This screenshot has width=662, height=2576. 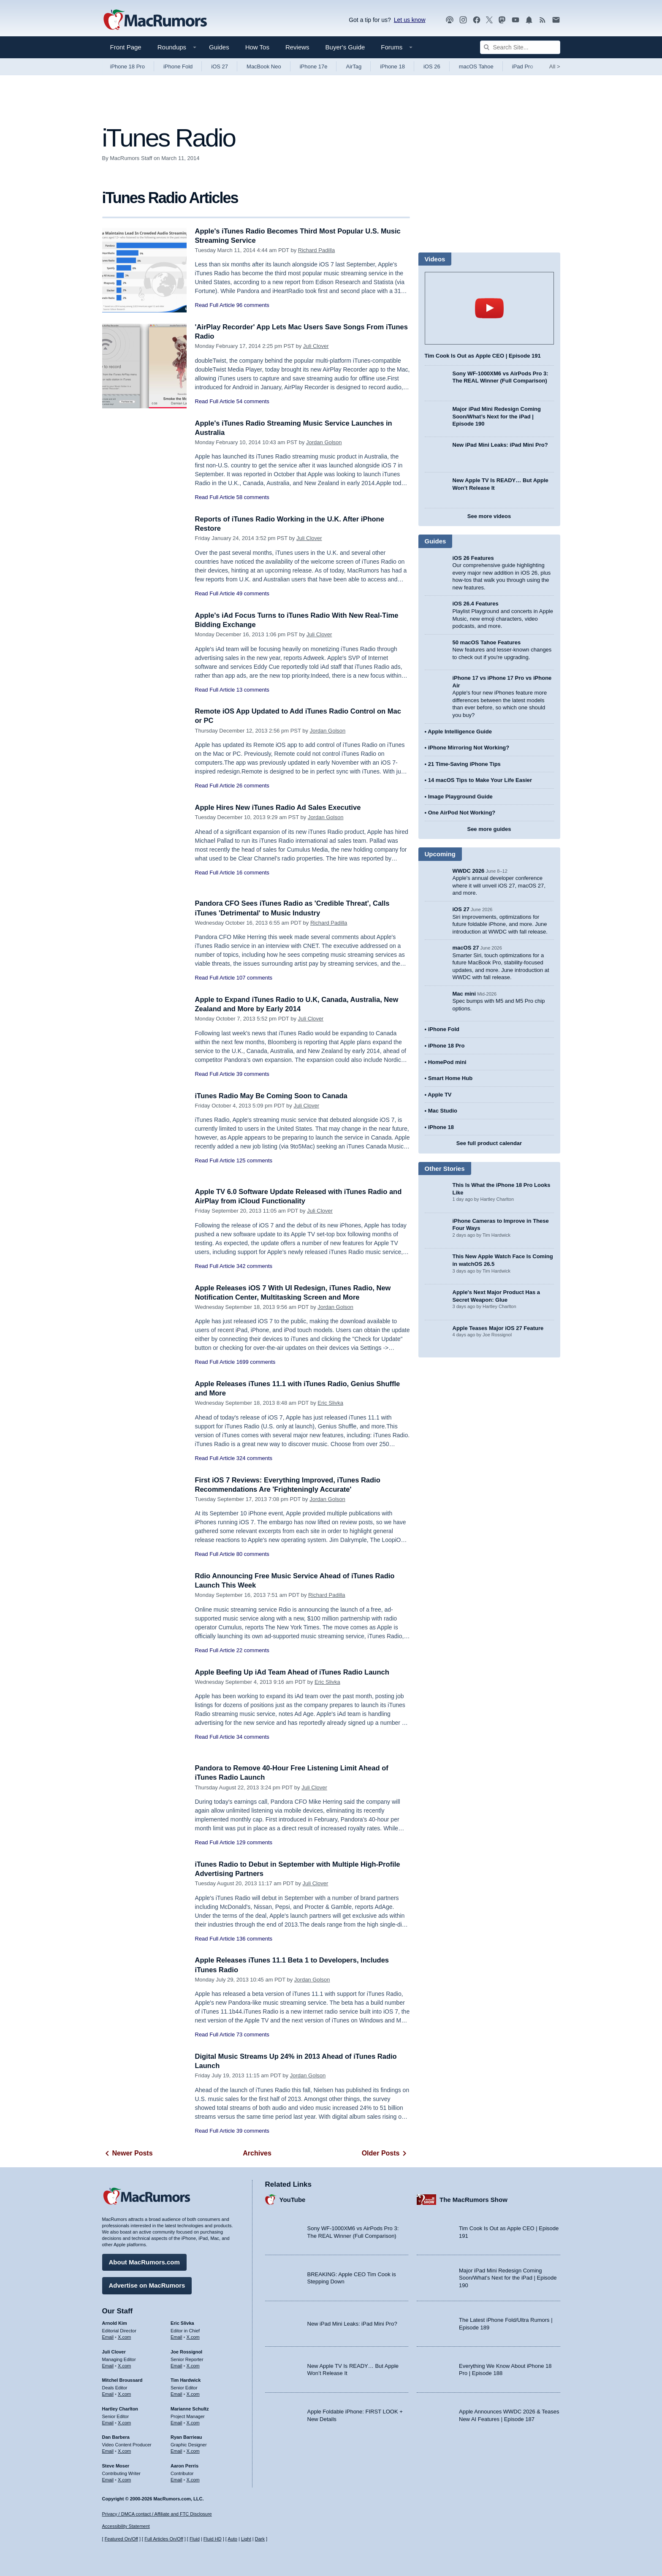 I want to click on Email [Email Juli Clover in email client], so click(x=108, y=2364).